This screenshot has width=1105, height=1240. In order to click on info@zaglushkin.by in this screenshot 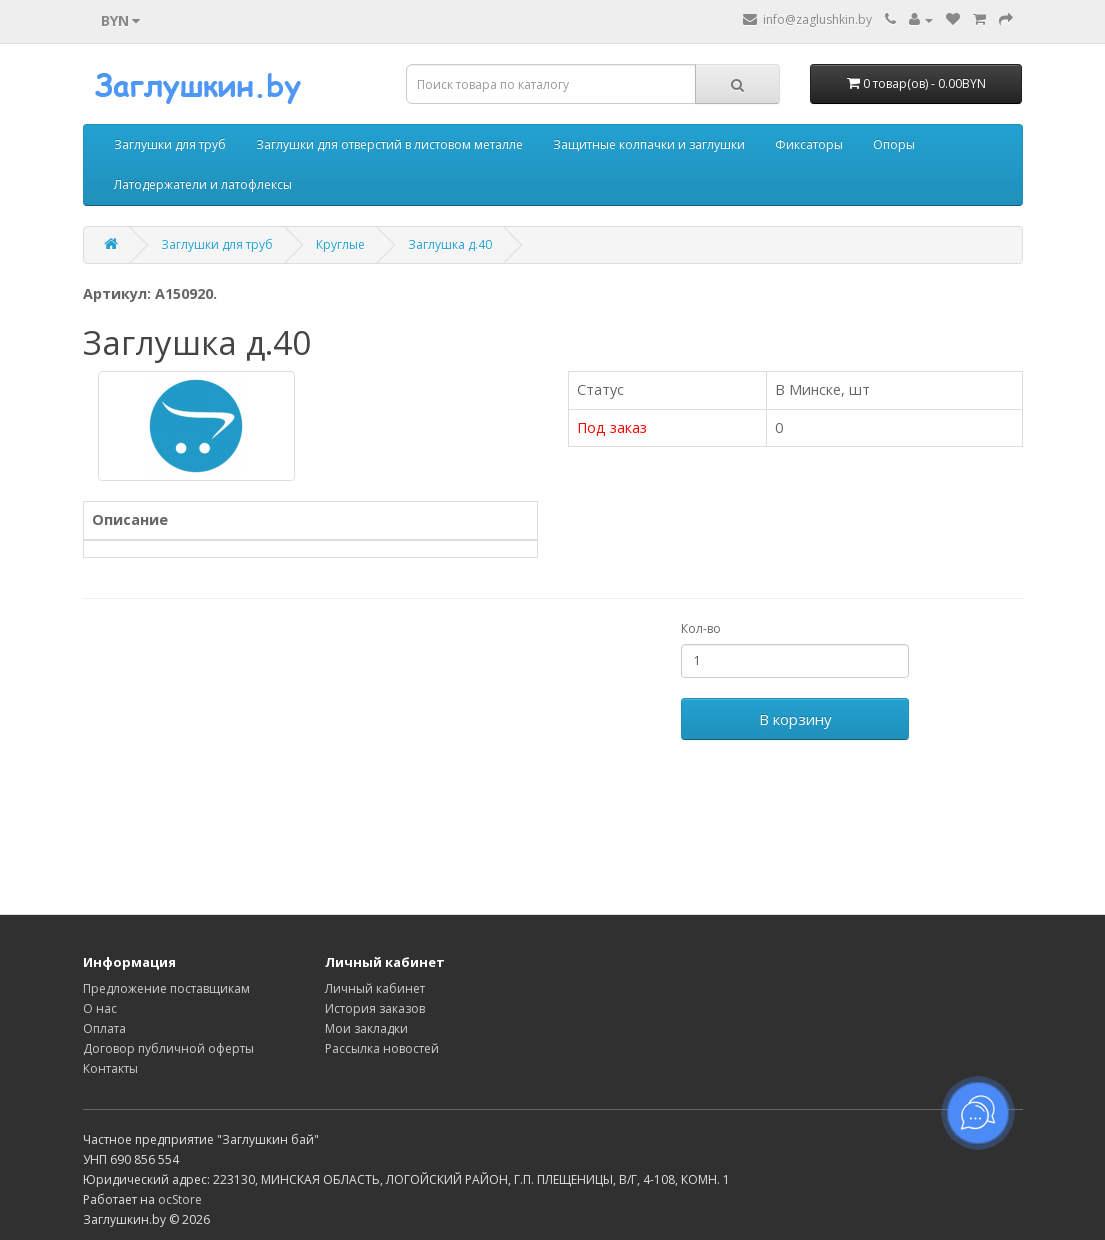, I will do `click(807, 19)`.